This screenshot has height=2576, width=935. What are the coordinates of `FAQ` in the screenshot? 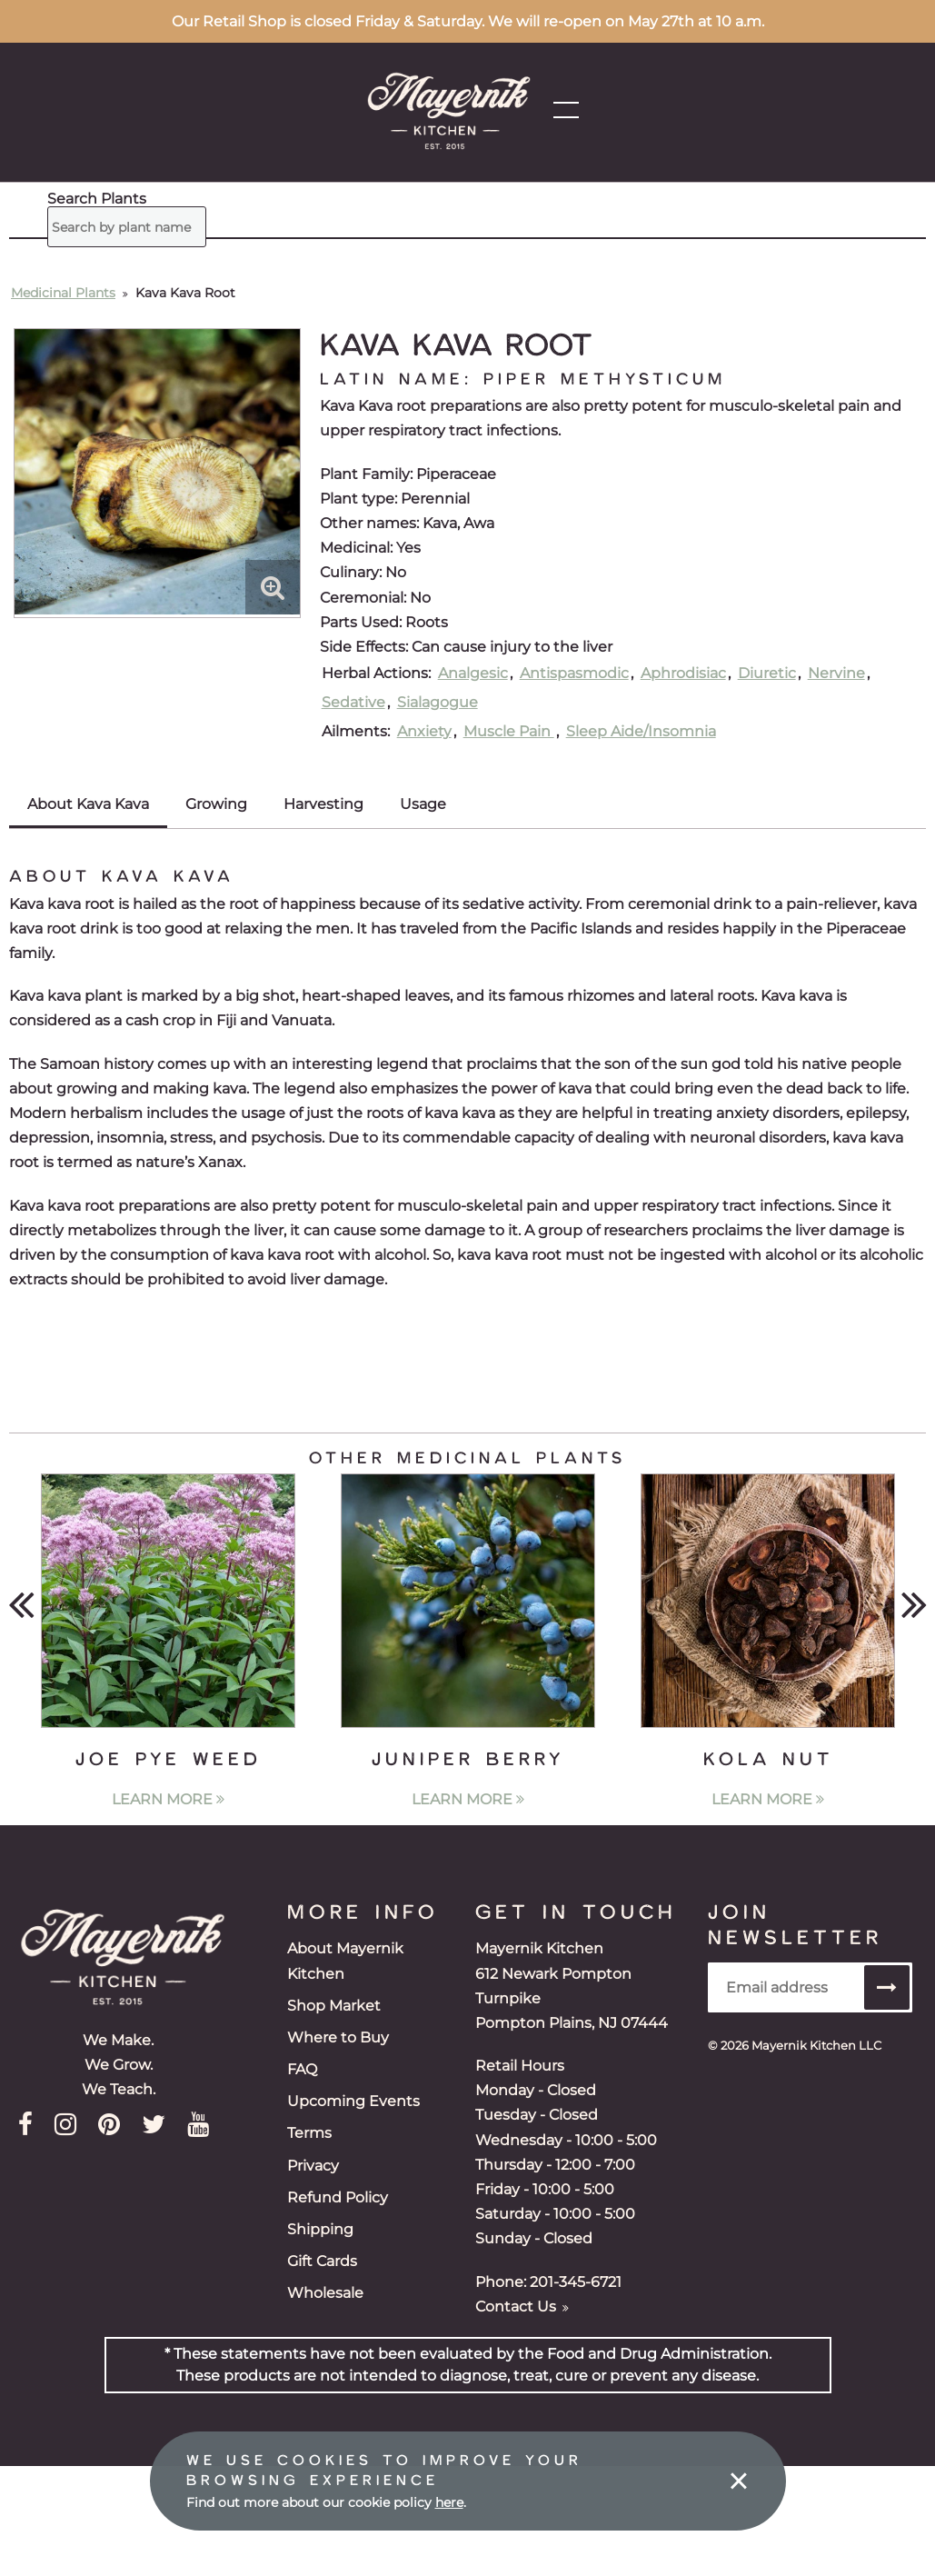 It's located at (302, 2069).